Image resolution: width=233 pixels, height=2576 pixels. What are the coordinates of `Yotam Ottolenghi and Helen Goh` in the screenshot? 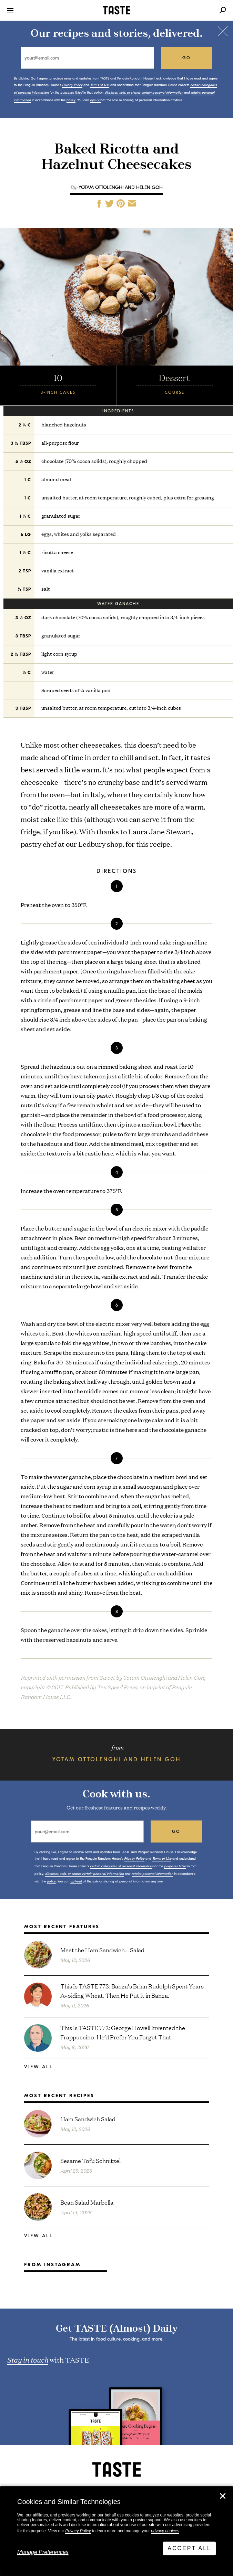 It's located at (121, 187).